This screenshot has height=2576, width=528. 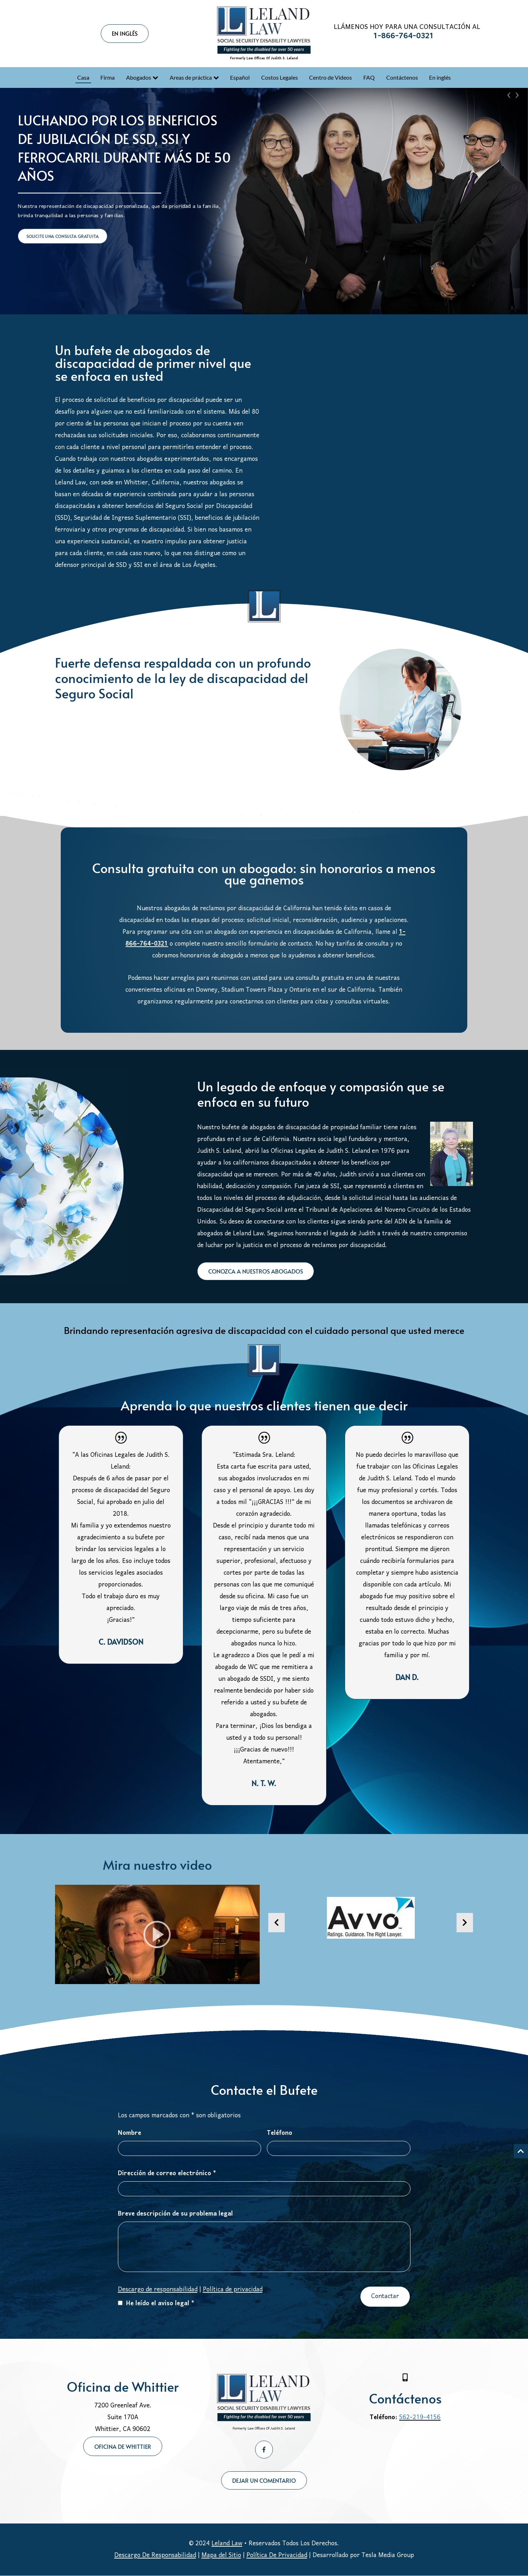 I want to click on Casa, so click(x=83, y=77).